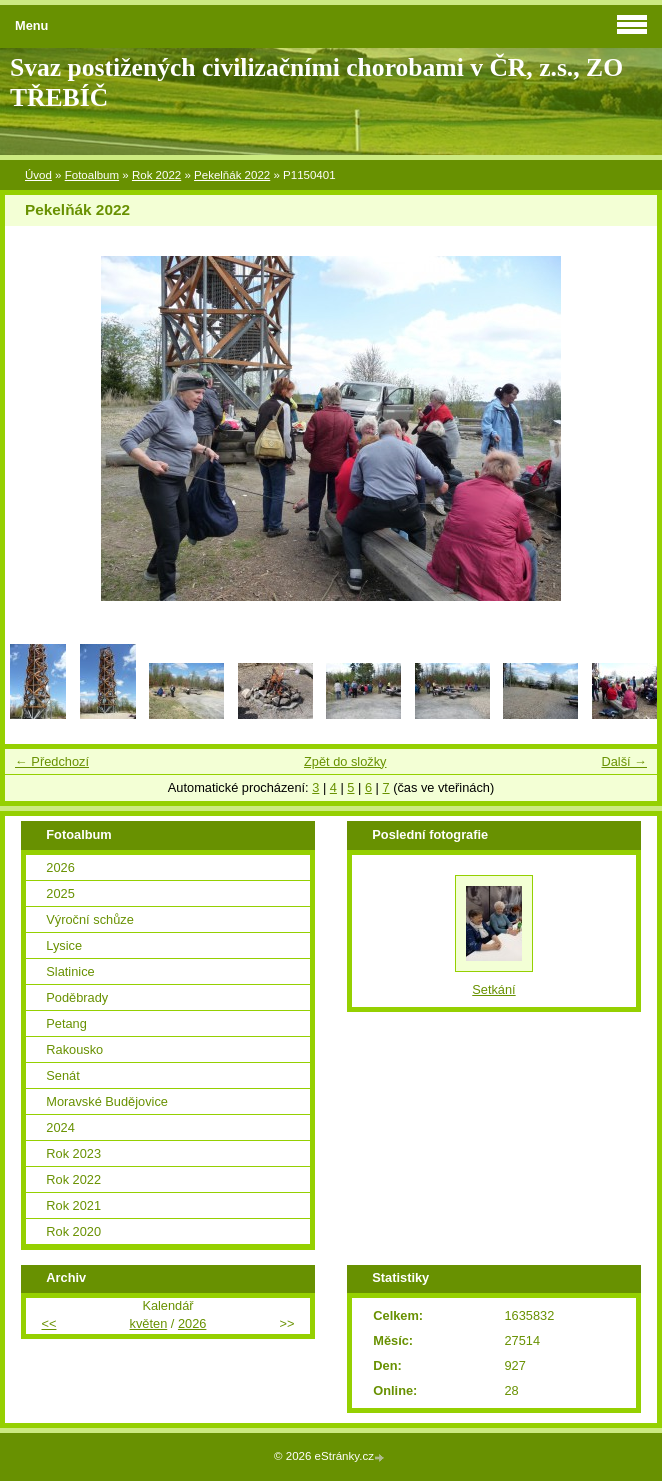 This screenshot has width=662, height=1481. Describe the element at coordinates (60, 867) in the screenshot. I see `2026` at that location.